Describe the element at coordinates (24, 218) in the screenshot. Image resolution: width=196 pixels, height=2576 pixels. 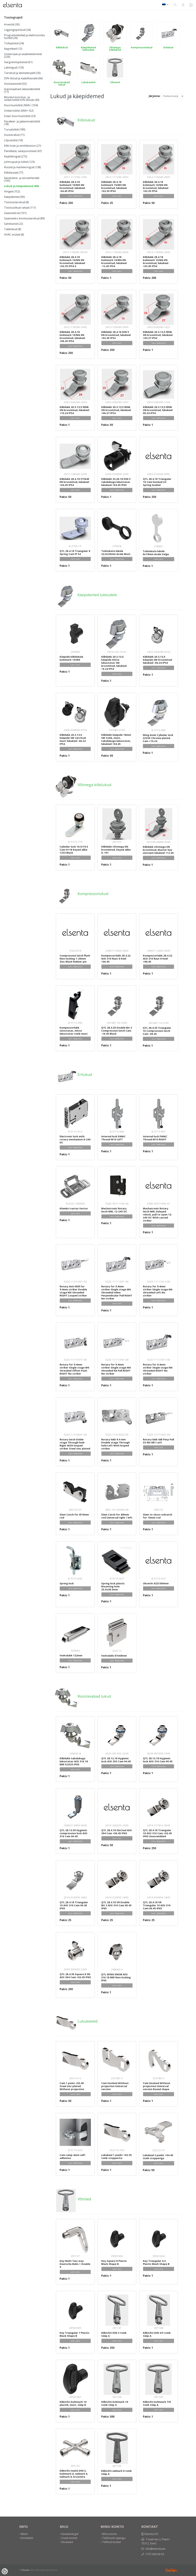
I see `Gaasivedru kinnitustarvikud (89)` at that location.